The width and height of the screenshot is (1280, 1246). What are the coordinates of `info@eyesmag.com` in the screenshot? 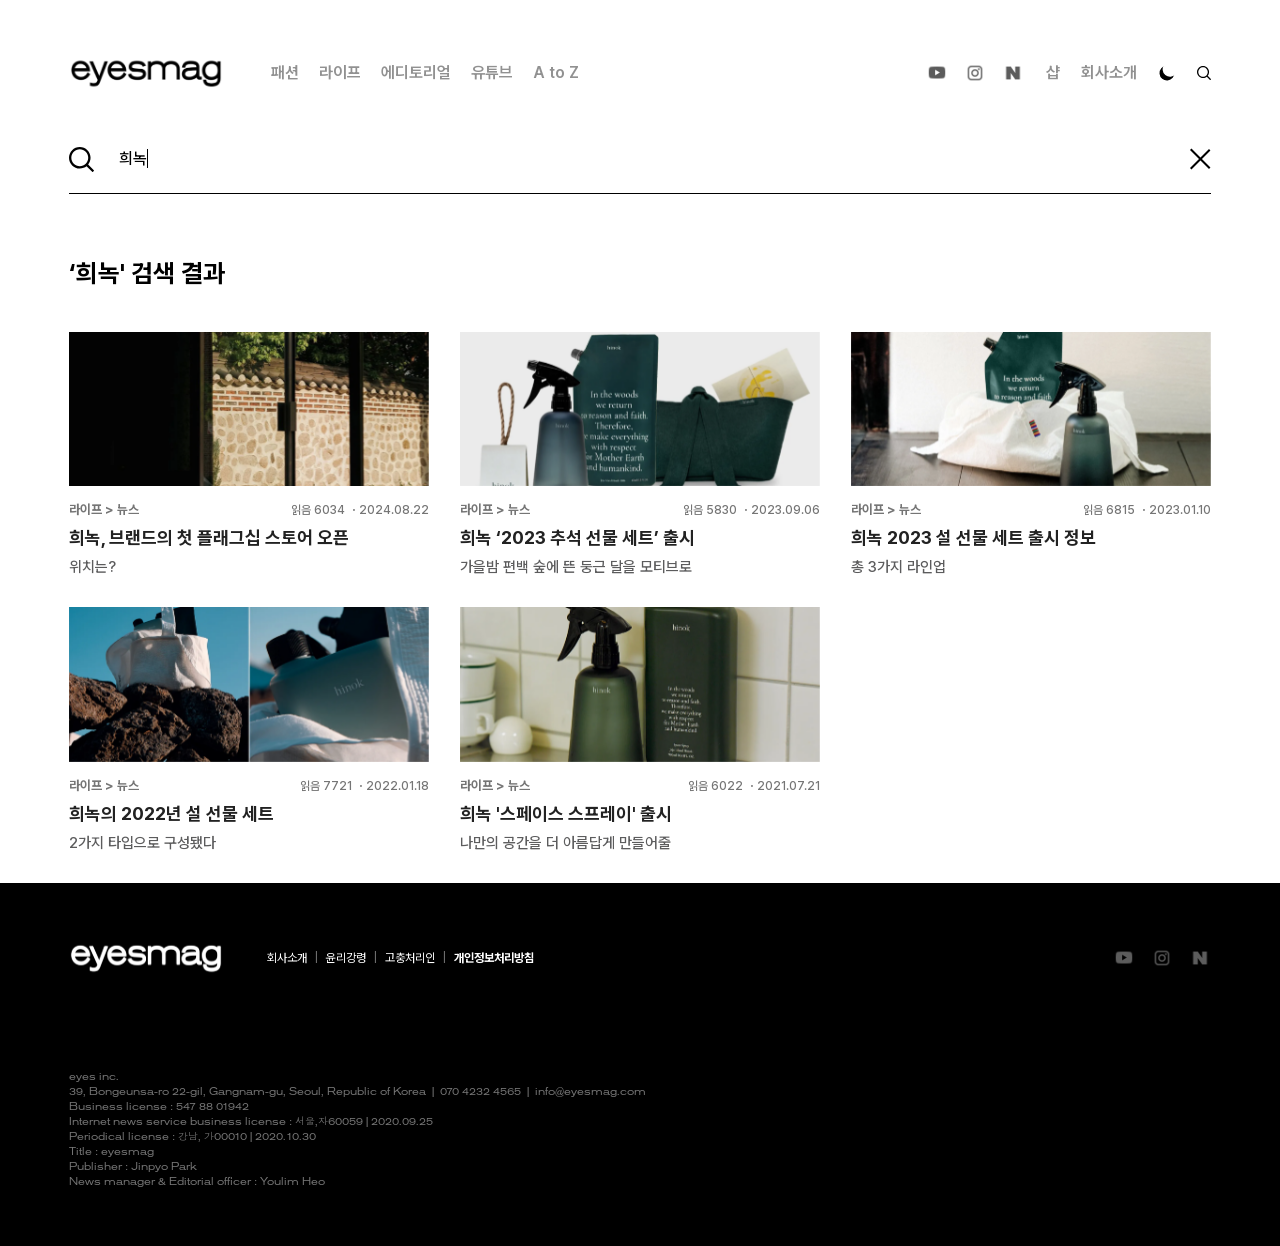 It's located at (590, 1092).